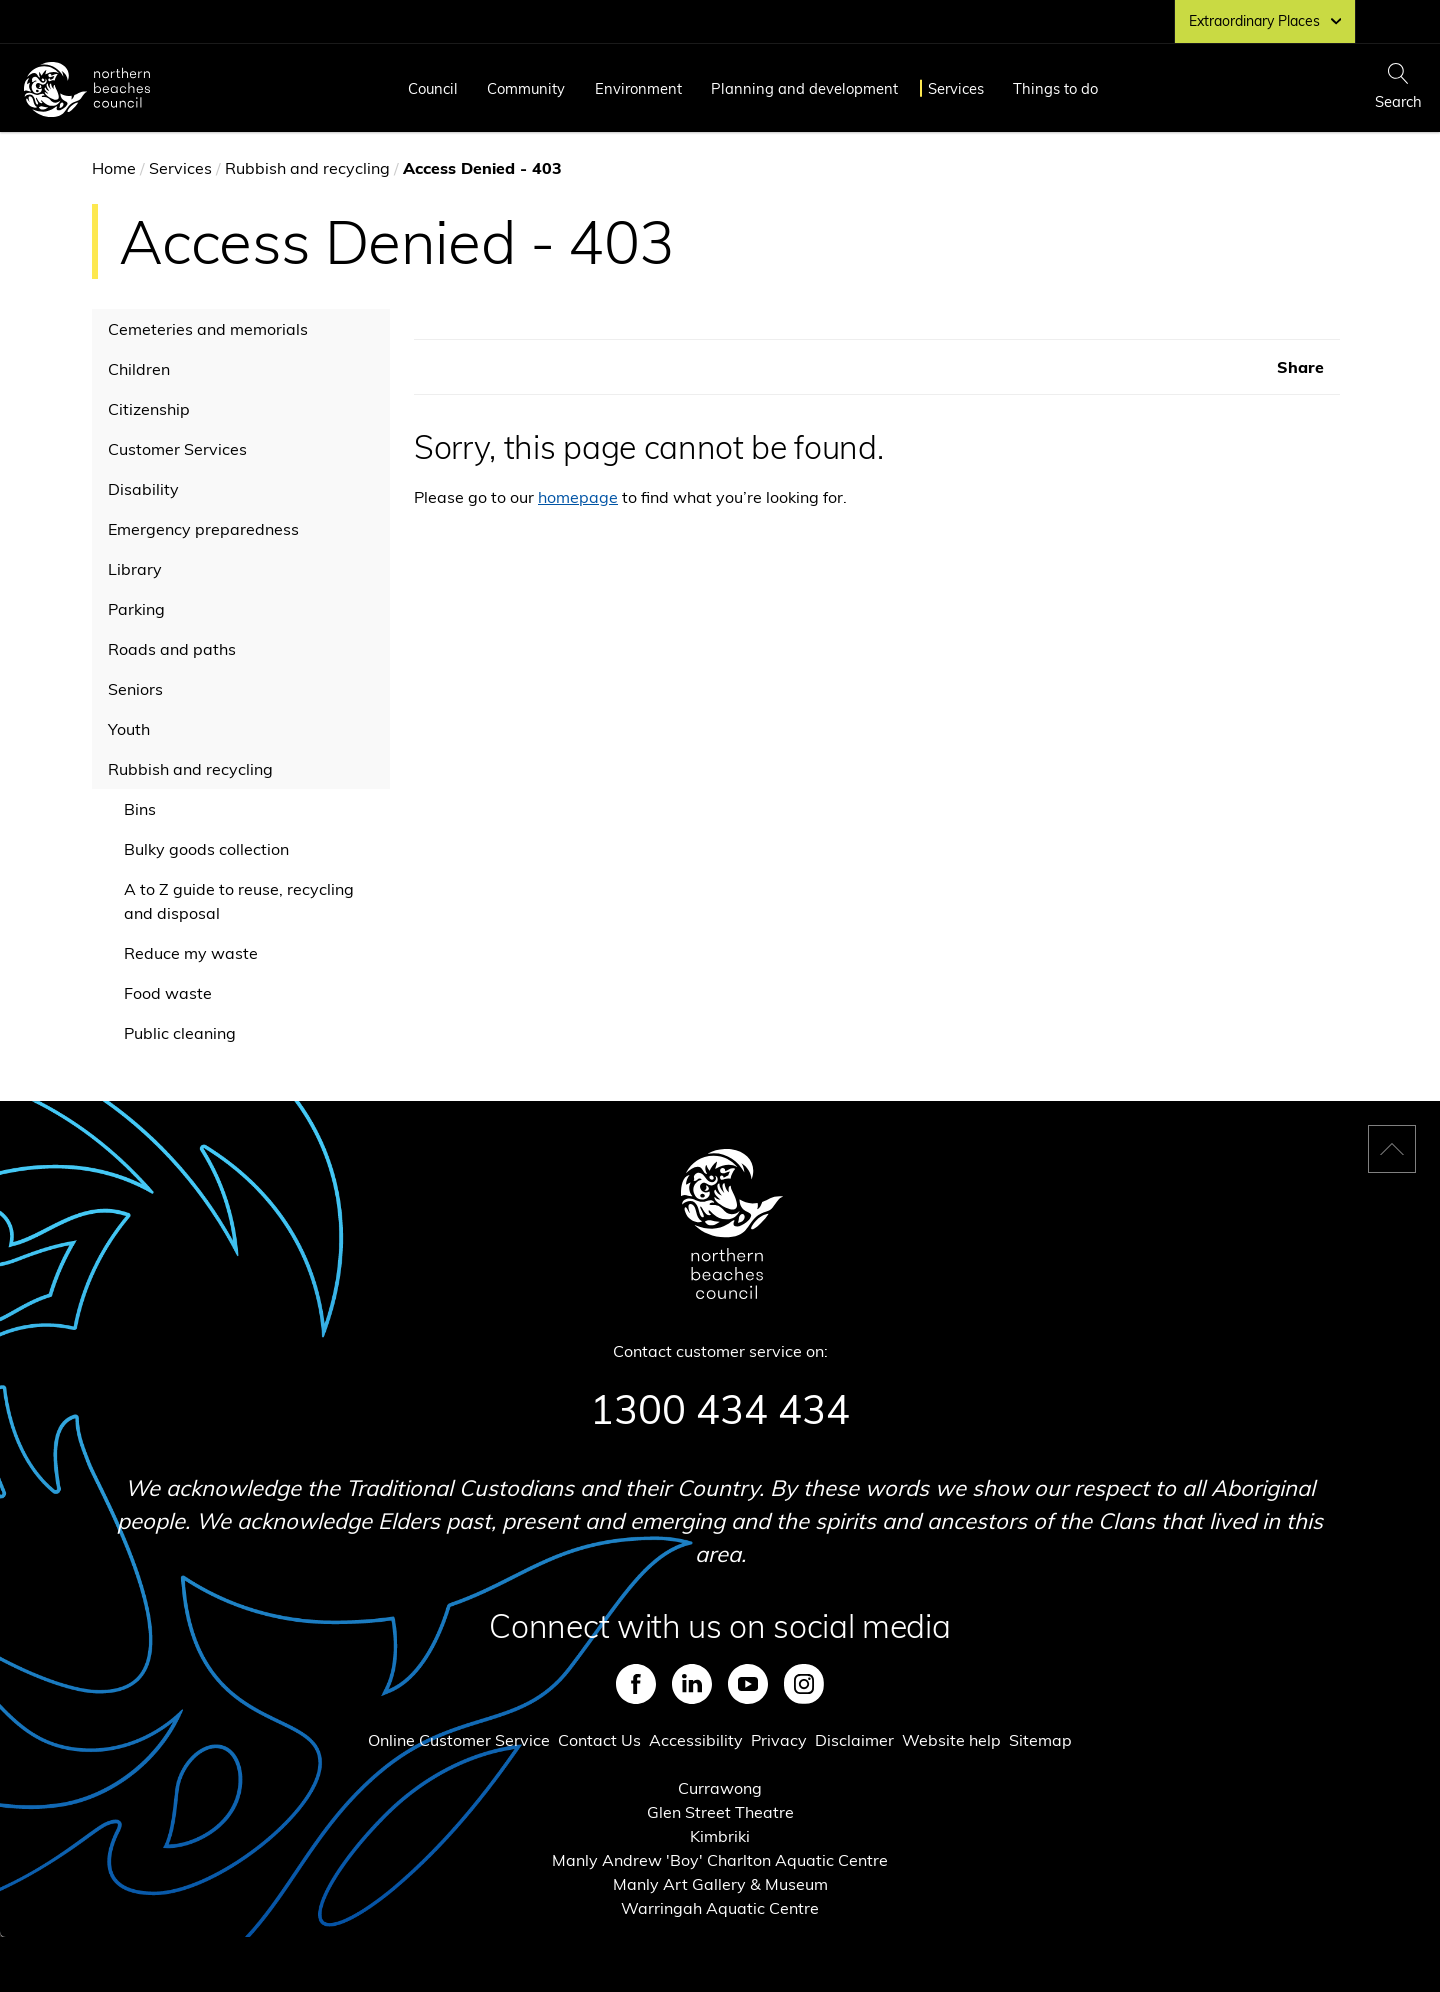 Image resolution: width=1440 pixels, height=1992 pixels. I want to click on Contact Us, so click(599, 1740).